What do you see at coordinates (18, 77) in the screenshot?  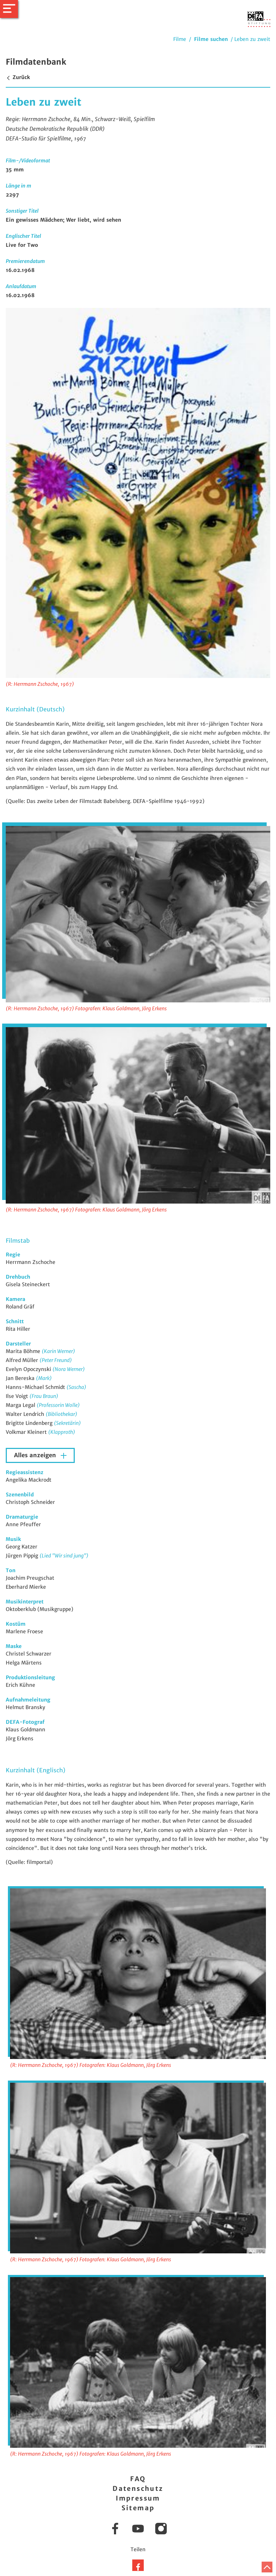 I see `Zurück` at bounding box center [18, 77].